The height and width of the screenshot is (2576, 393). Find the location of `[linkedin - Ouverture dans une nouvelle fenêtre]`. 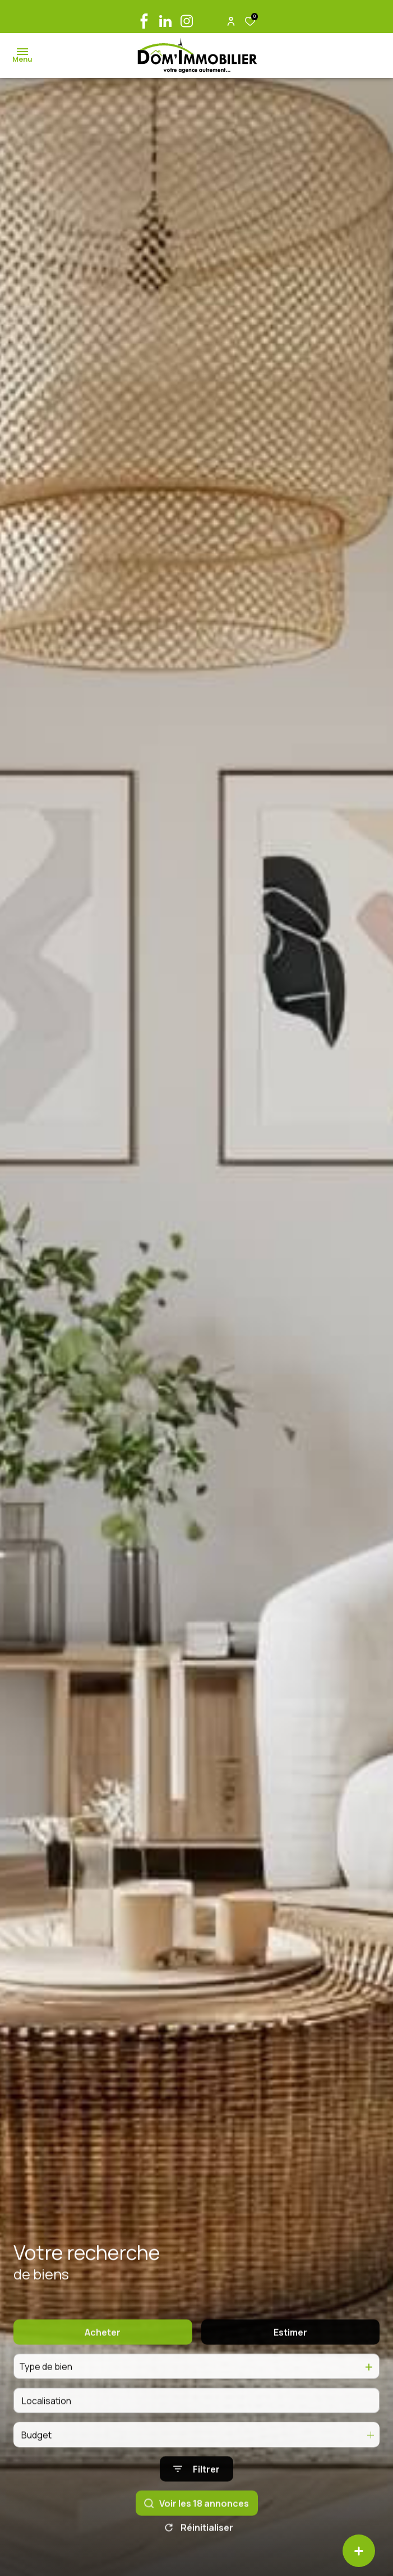

[linkedin - Ouverture dans une nouvelle fenêtre] is located at coordinates (165, 21).